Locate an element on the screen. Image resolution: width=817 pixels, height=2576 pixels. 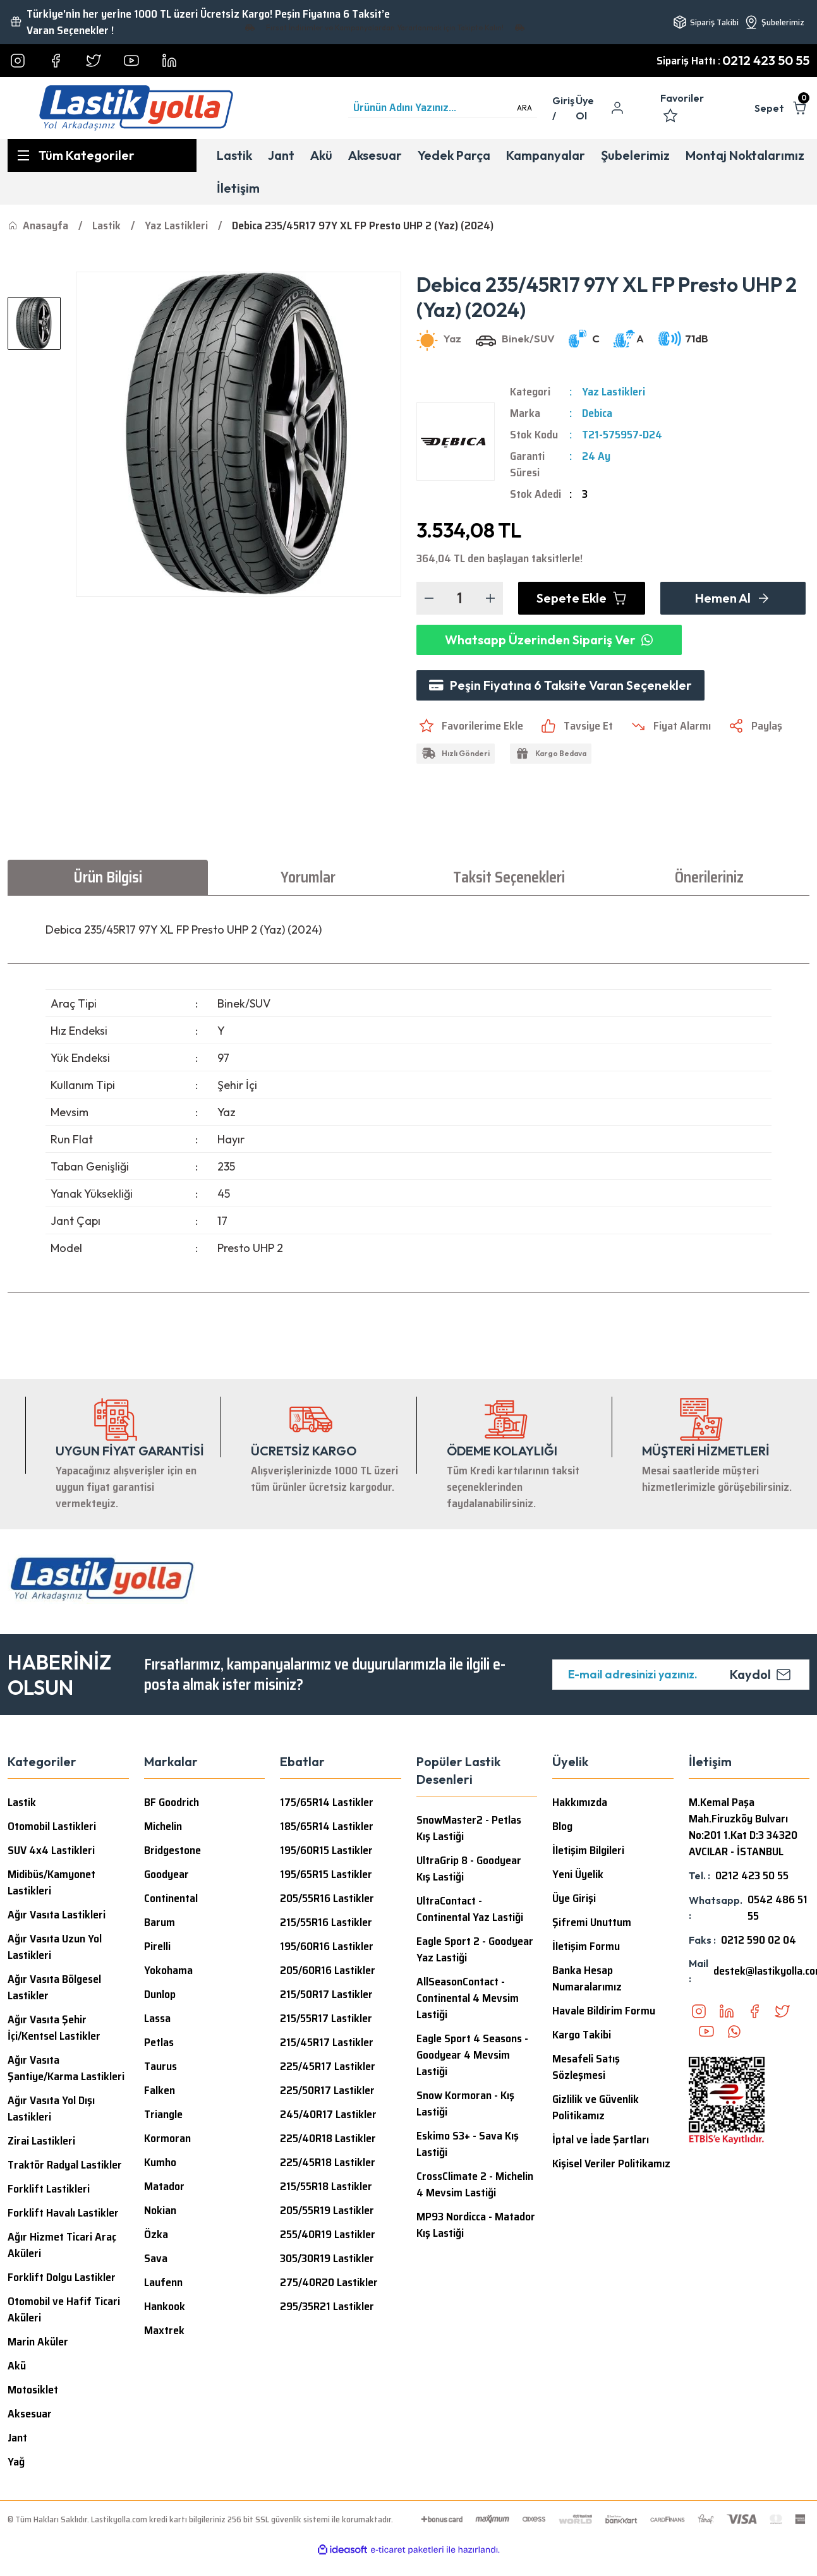
Snow Kormoran - Kış Lastiği is located at coordinates (465, 2103).